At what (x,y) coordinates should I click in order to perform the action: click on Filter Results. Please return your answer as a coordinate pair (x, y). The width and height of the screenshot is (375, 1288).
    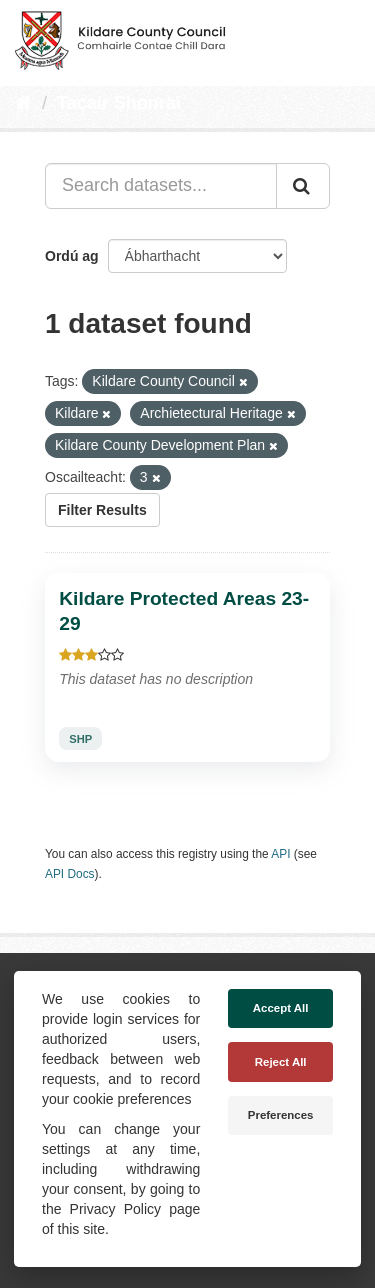
    Looking at the image, I should click on (102, 510).